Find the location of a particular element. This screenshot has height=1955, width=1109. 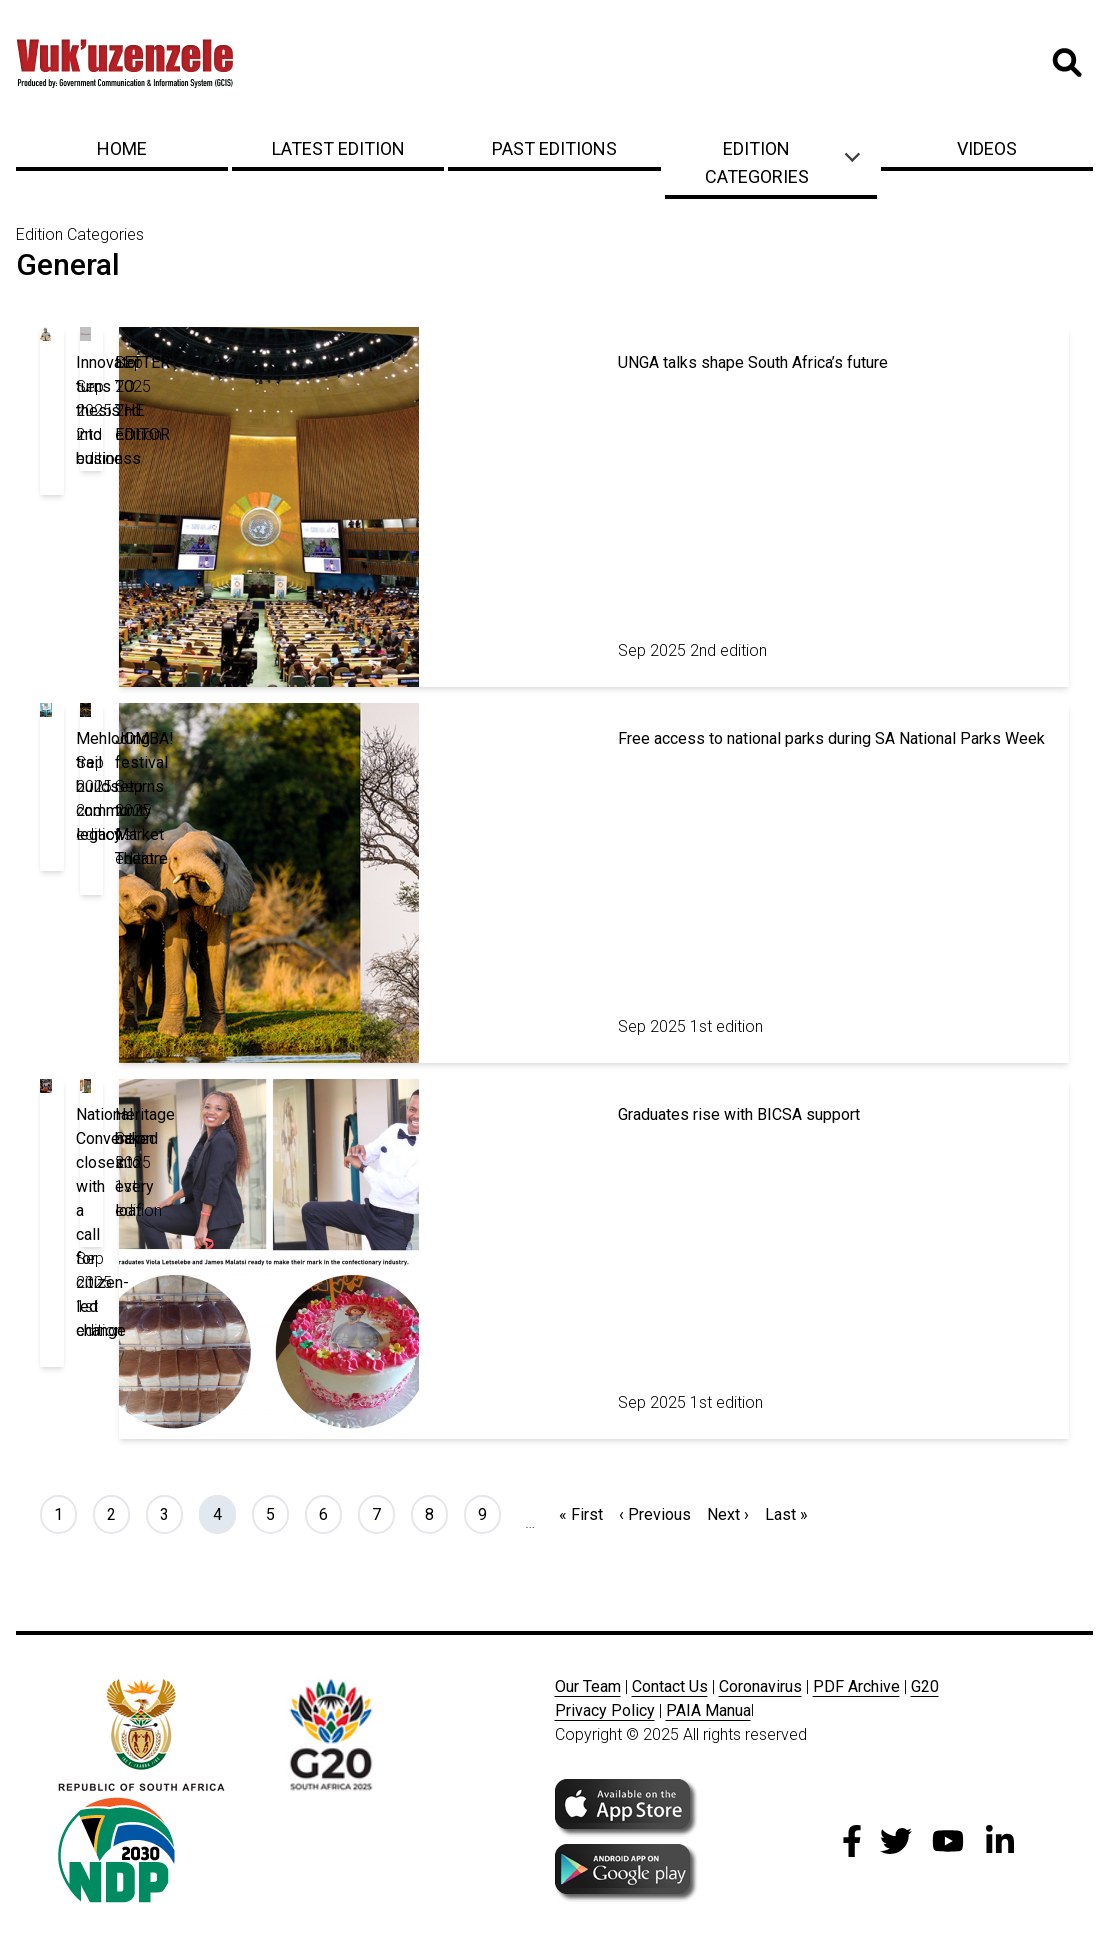

Contact Us is located at coordinates (670, 1686).